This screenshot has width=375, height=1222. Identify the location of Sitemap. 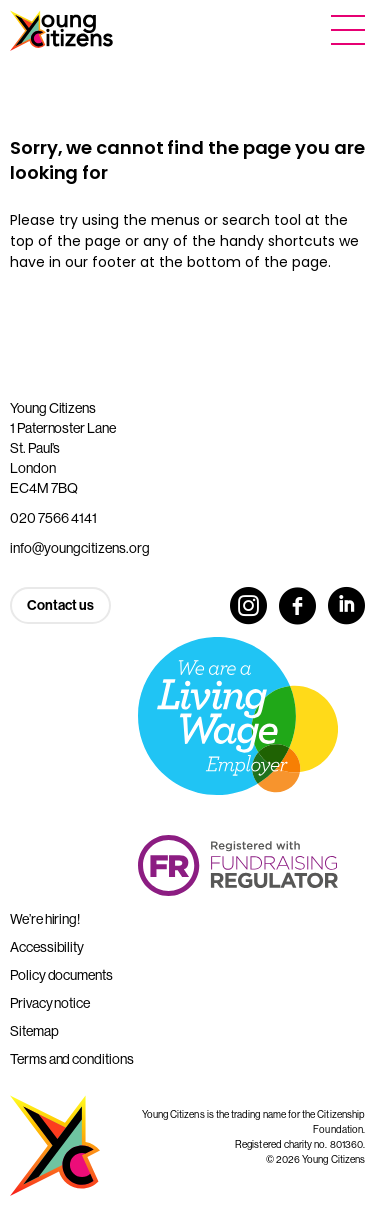
(34, 1031).